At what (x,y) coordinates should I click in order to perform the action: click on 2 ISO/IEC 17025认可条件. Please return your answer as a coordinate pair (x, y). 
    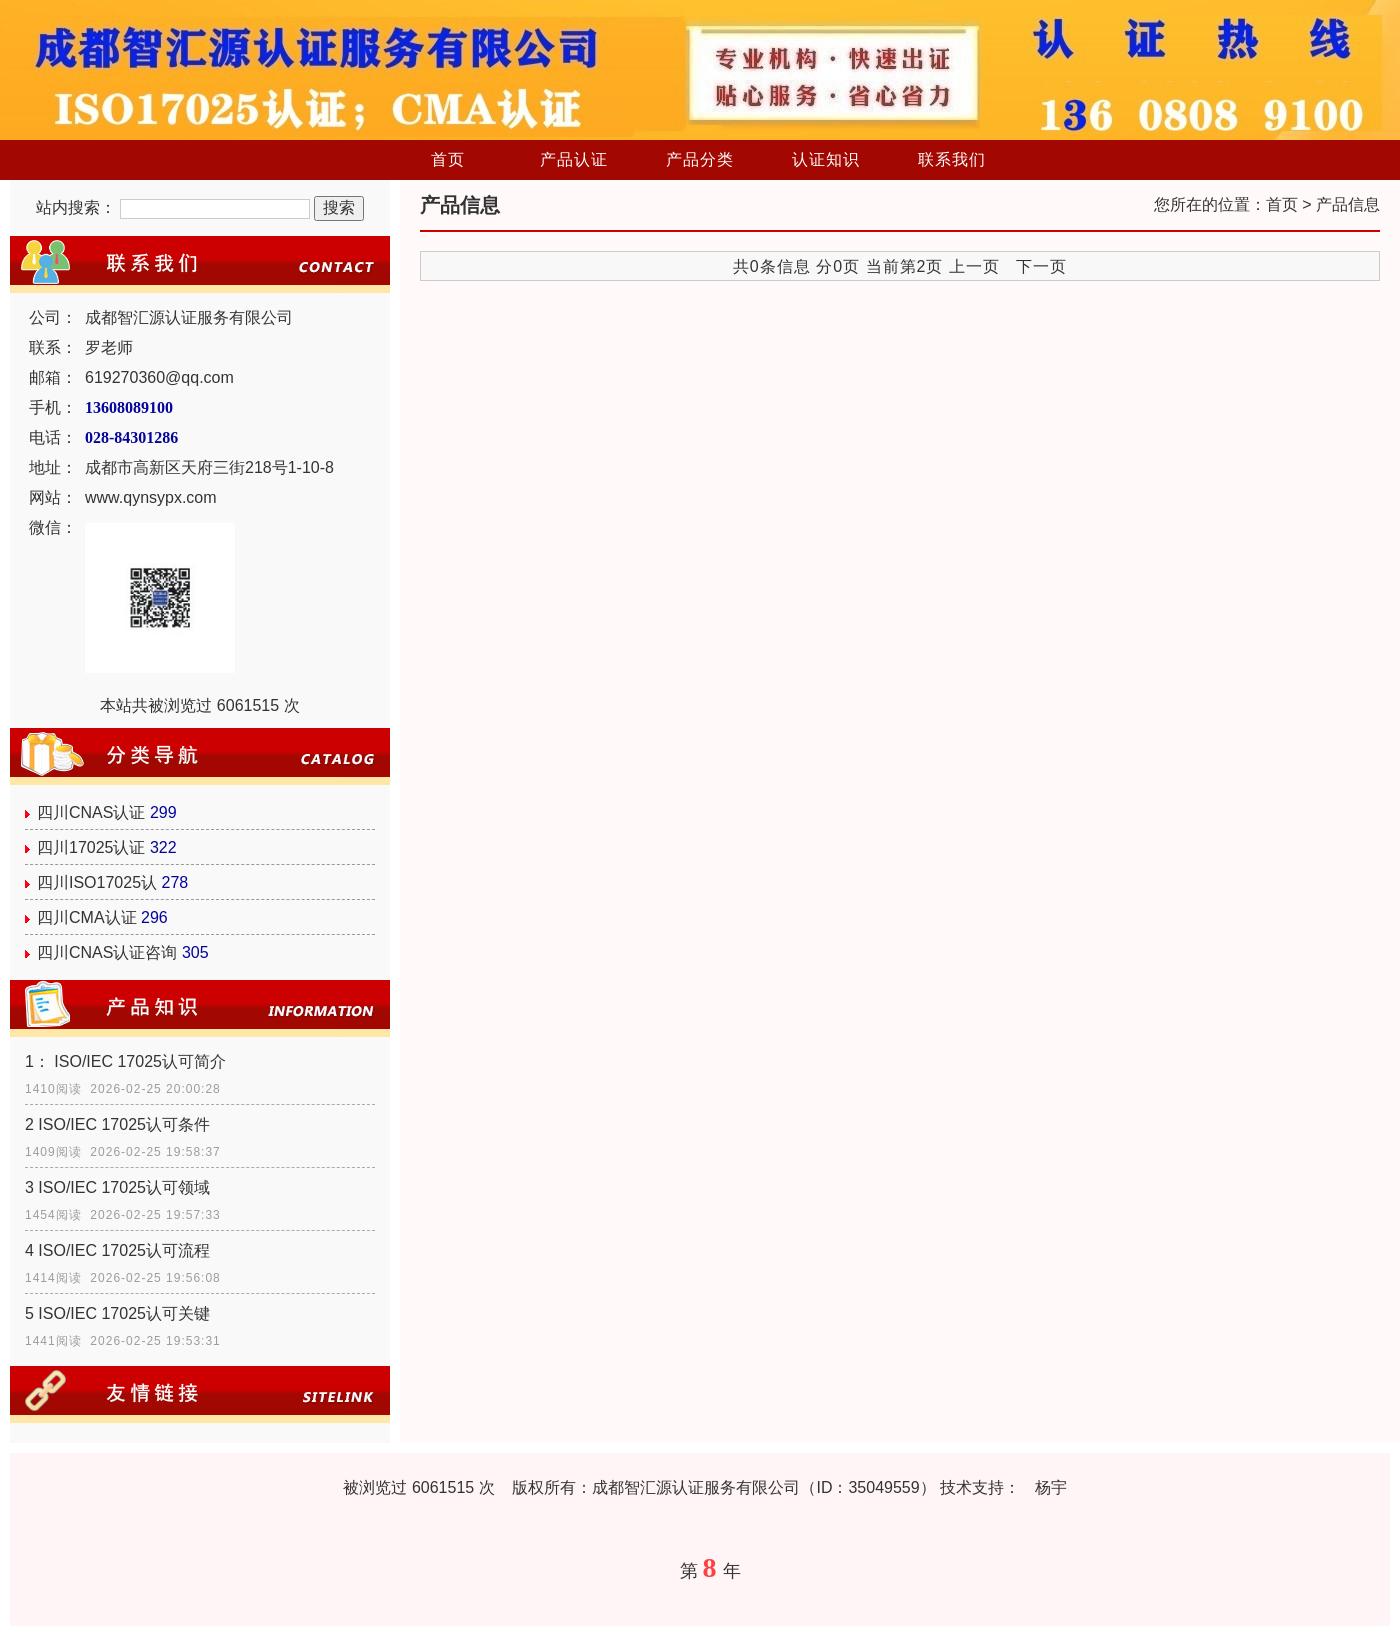
    Looking at the image, I should click on (117, 1124).